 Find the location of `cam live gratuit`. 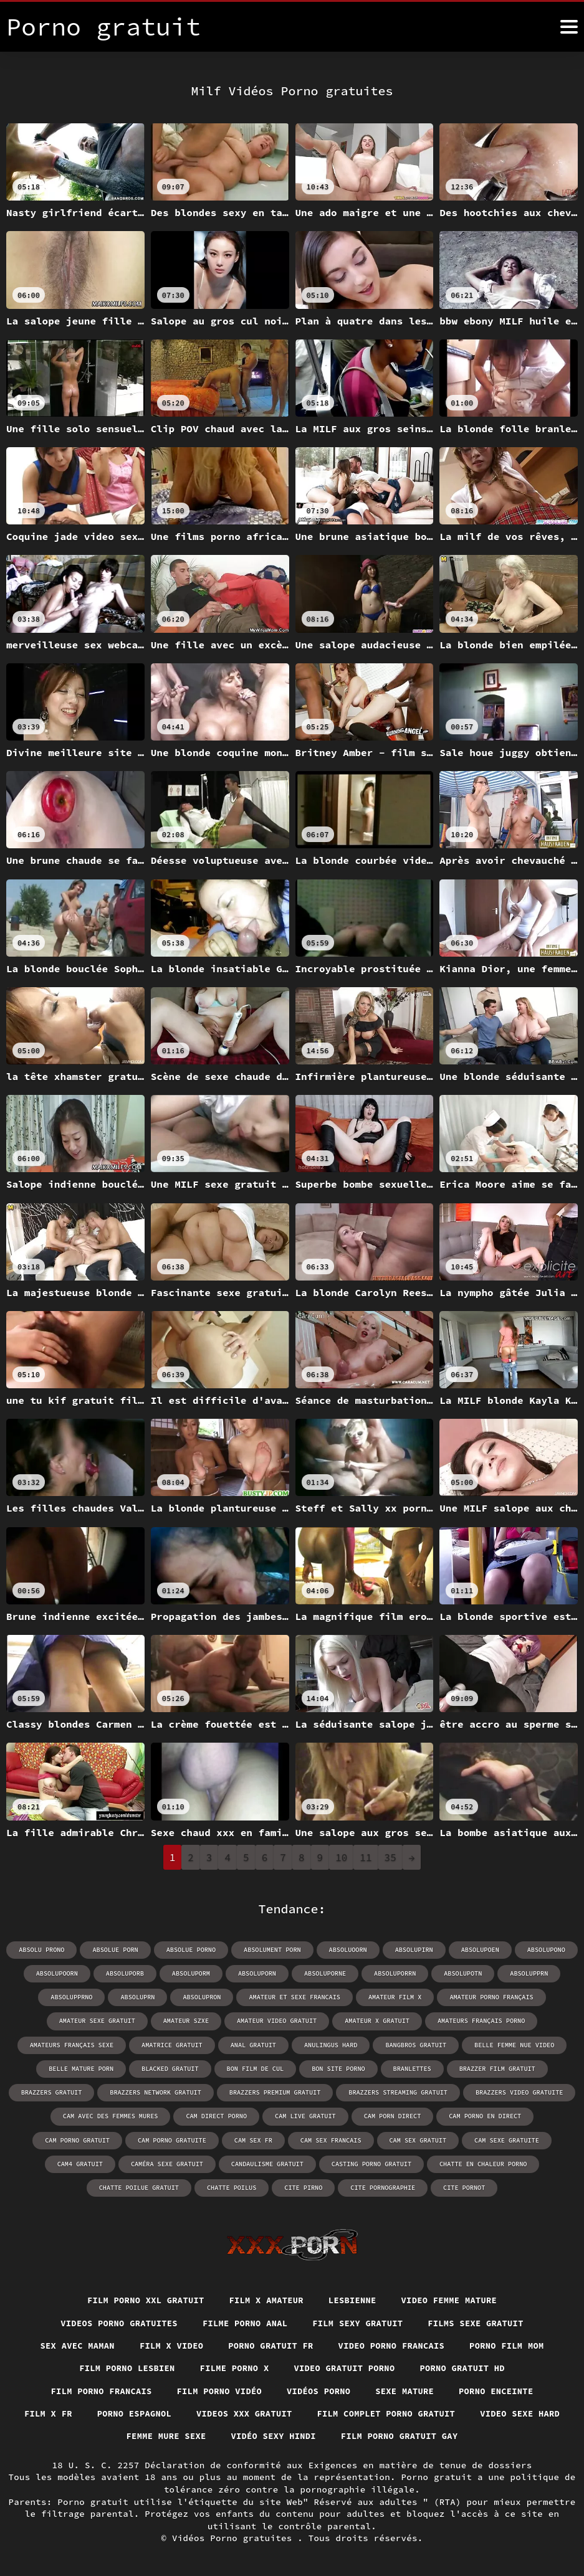

cam live gratuit is located at coordinates (259, 2115).